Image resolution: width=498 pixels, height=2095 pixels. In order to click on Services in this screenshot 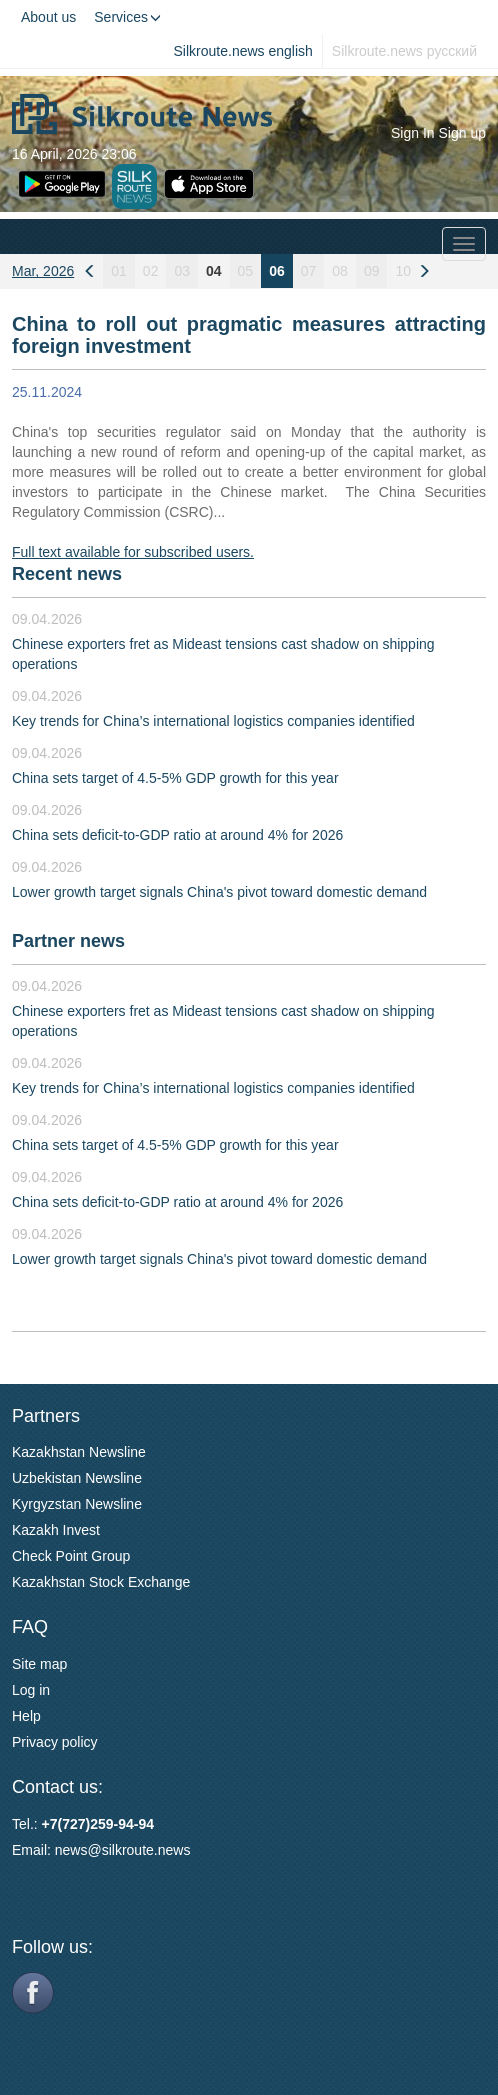, I will do `click(127, 17)`.